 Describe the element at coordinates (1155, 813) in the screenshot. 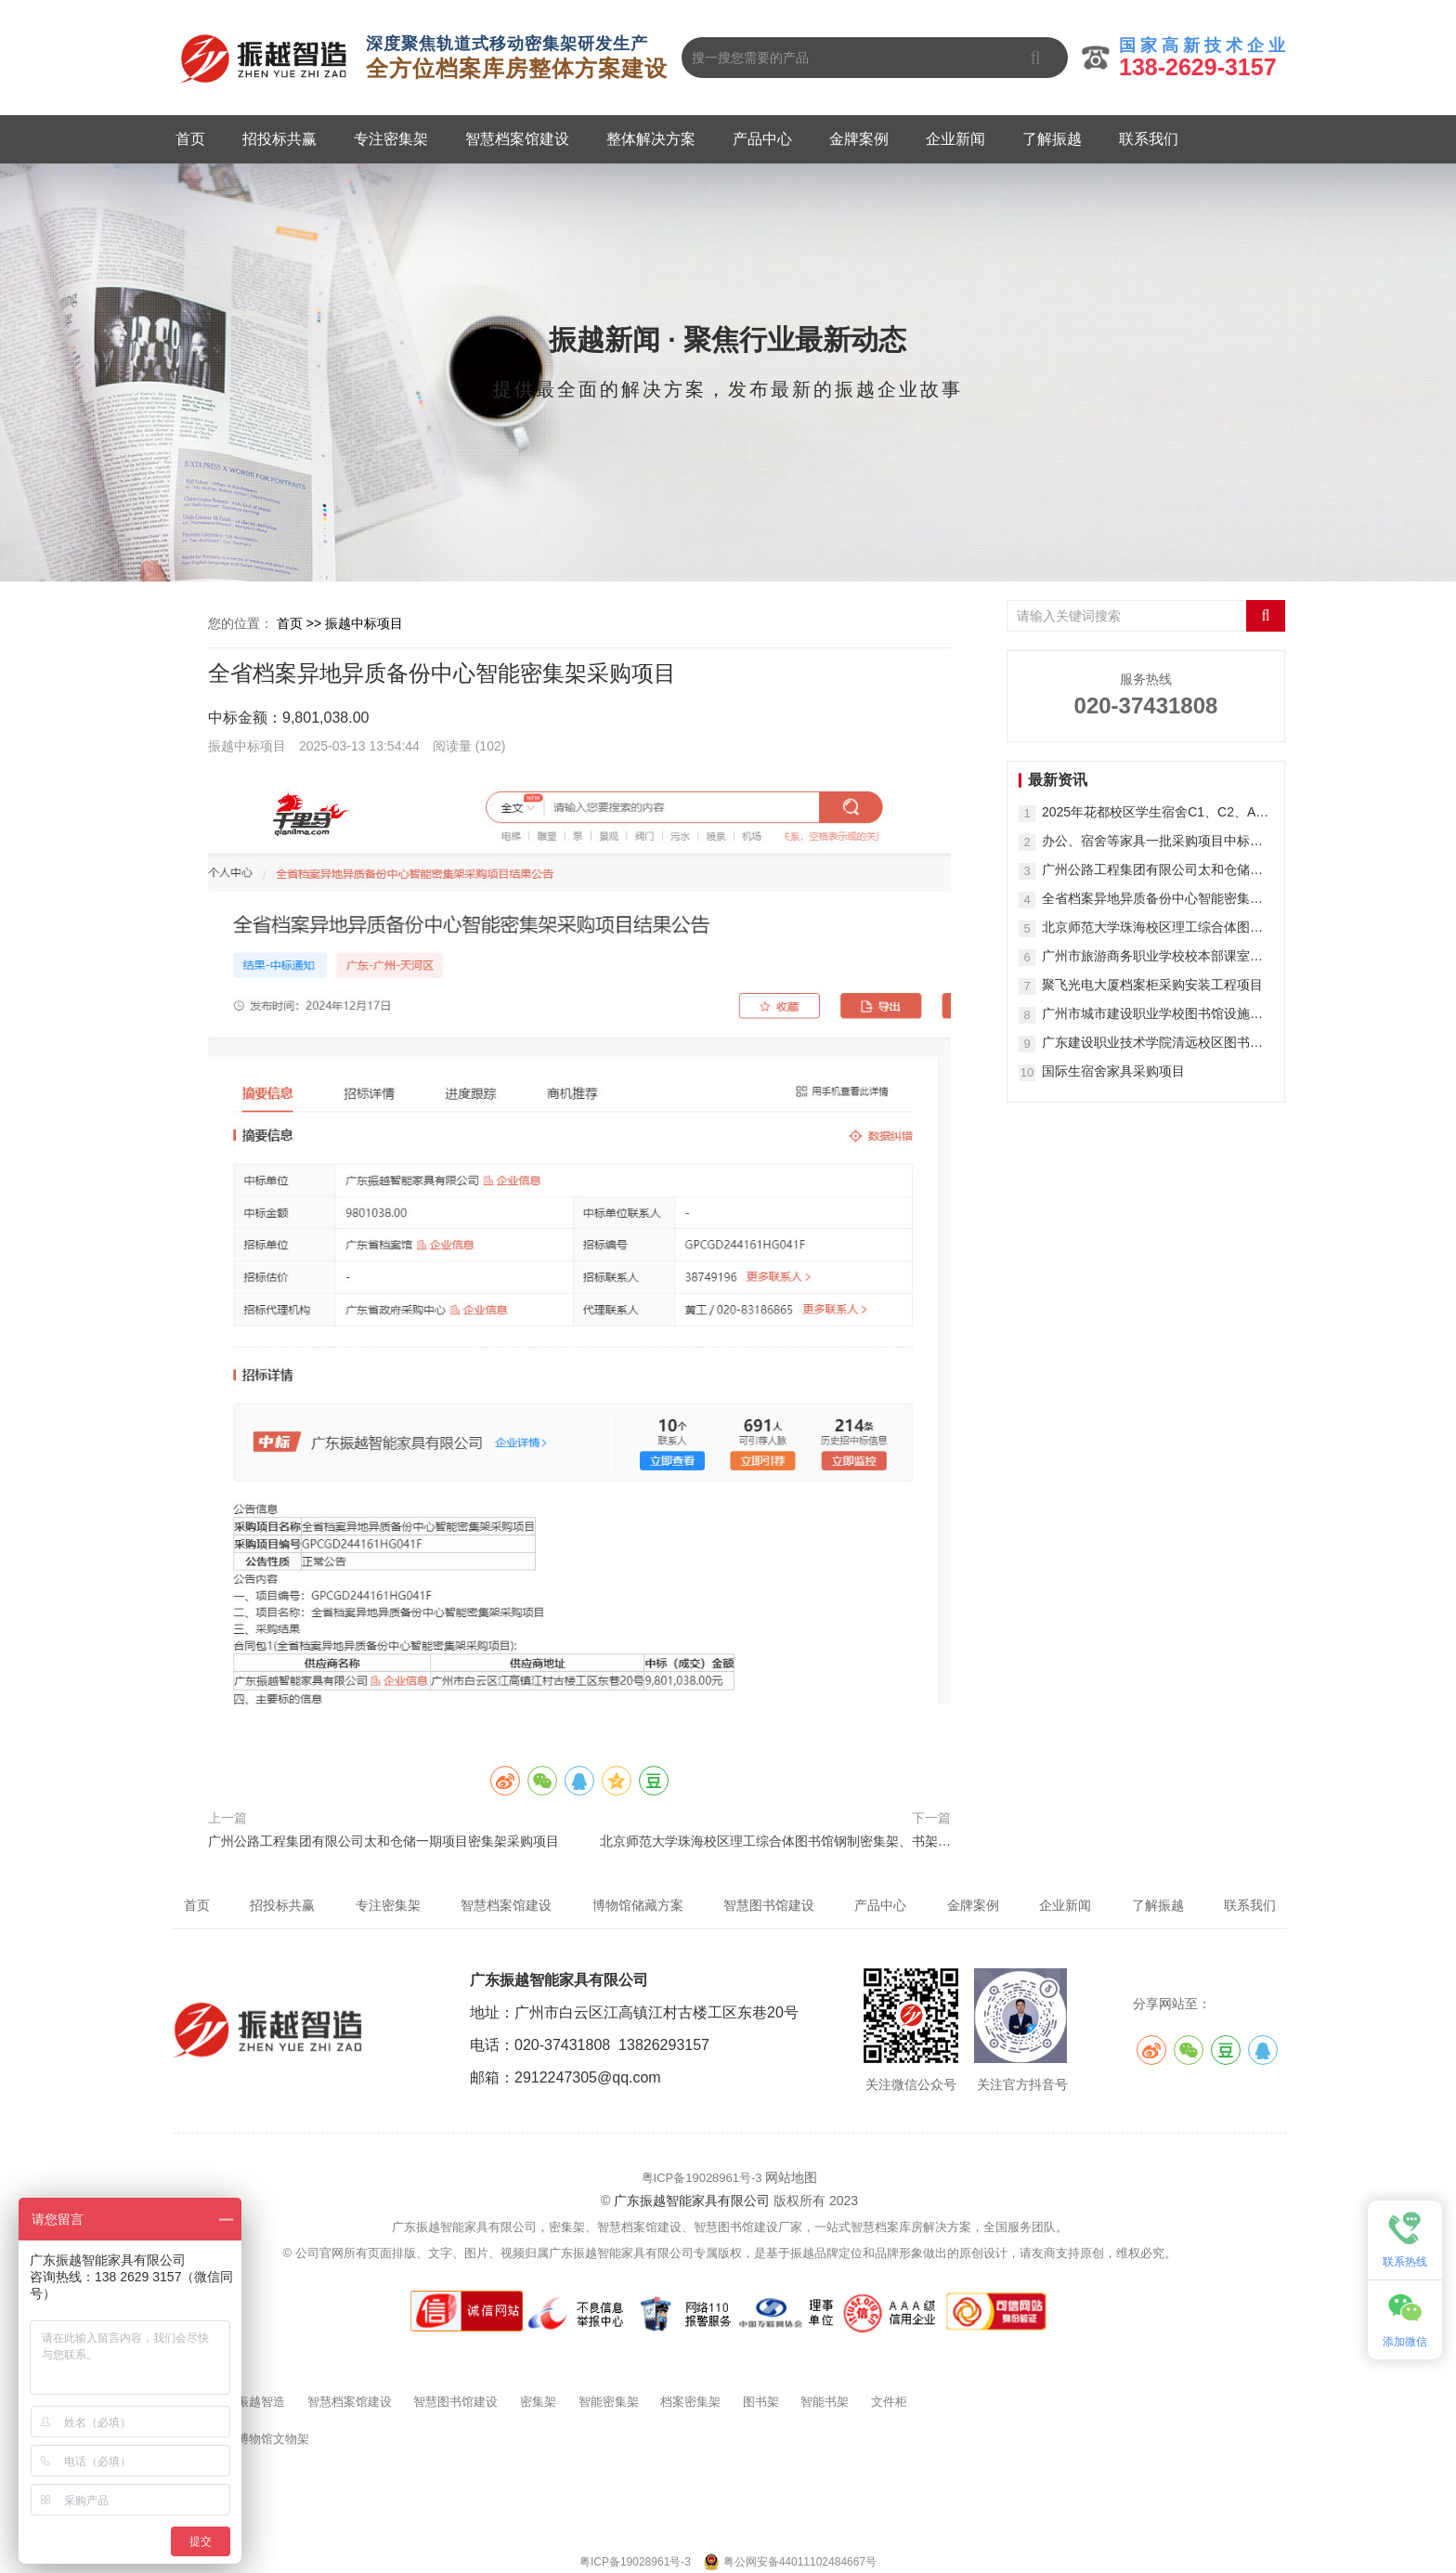

I see `2025年花都校区学生宿舍C1、C2、A栋45间修缮改造房家具采购结果公告` at that location.